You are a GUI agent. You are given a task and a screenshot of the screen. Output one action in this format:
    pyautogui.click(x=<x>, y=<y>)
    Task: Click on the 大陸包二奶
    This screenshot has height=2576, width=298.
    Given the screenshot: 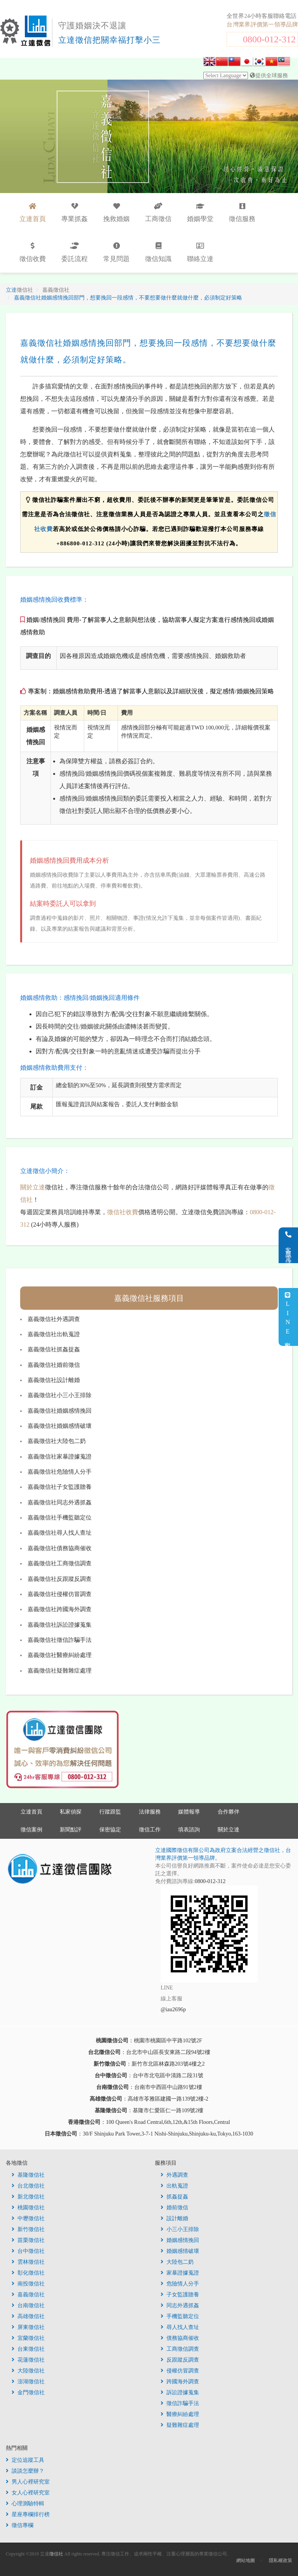 What is the action you would take?
    pyautogui.click(x=177, y=2262)
    